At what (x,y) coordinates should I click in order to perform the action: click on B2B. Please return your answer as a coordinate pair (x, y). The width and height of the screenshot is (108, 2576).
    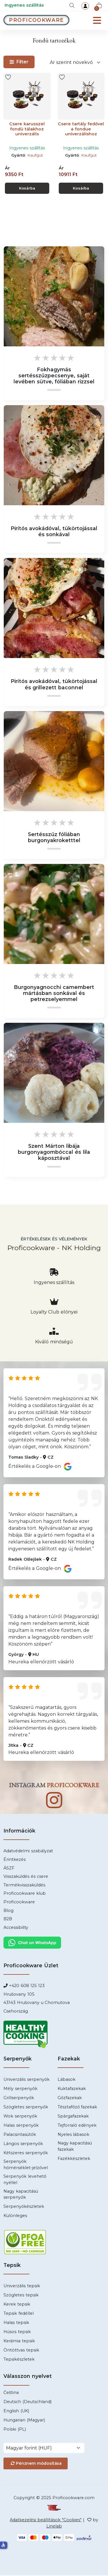
    Looking at the image, I should click on (7, 1919).